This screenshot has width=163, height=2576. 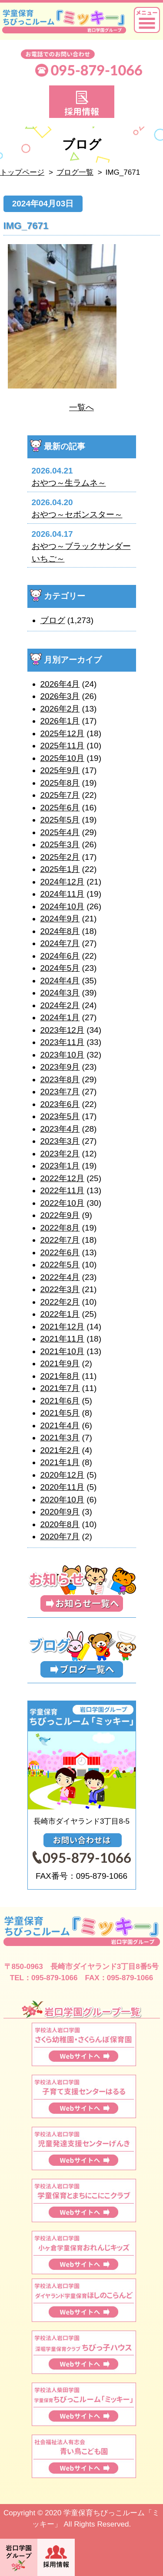 I want to click on 2023年3月, so click(x=60, y=1141).